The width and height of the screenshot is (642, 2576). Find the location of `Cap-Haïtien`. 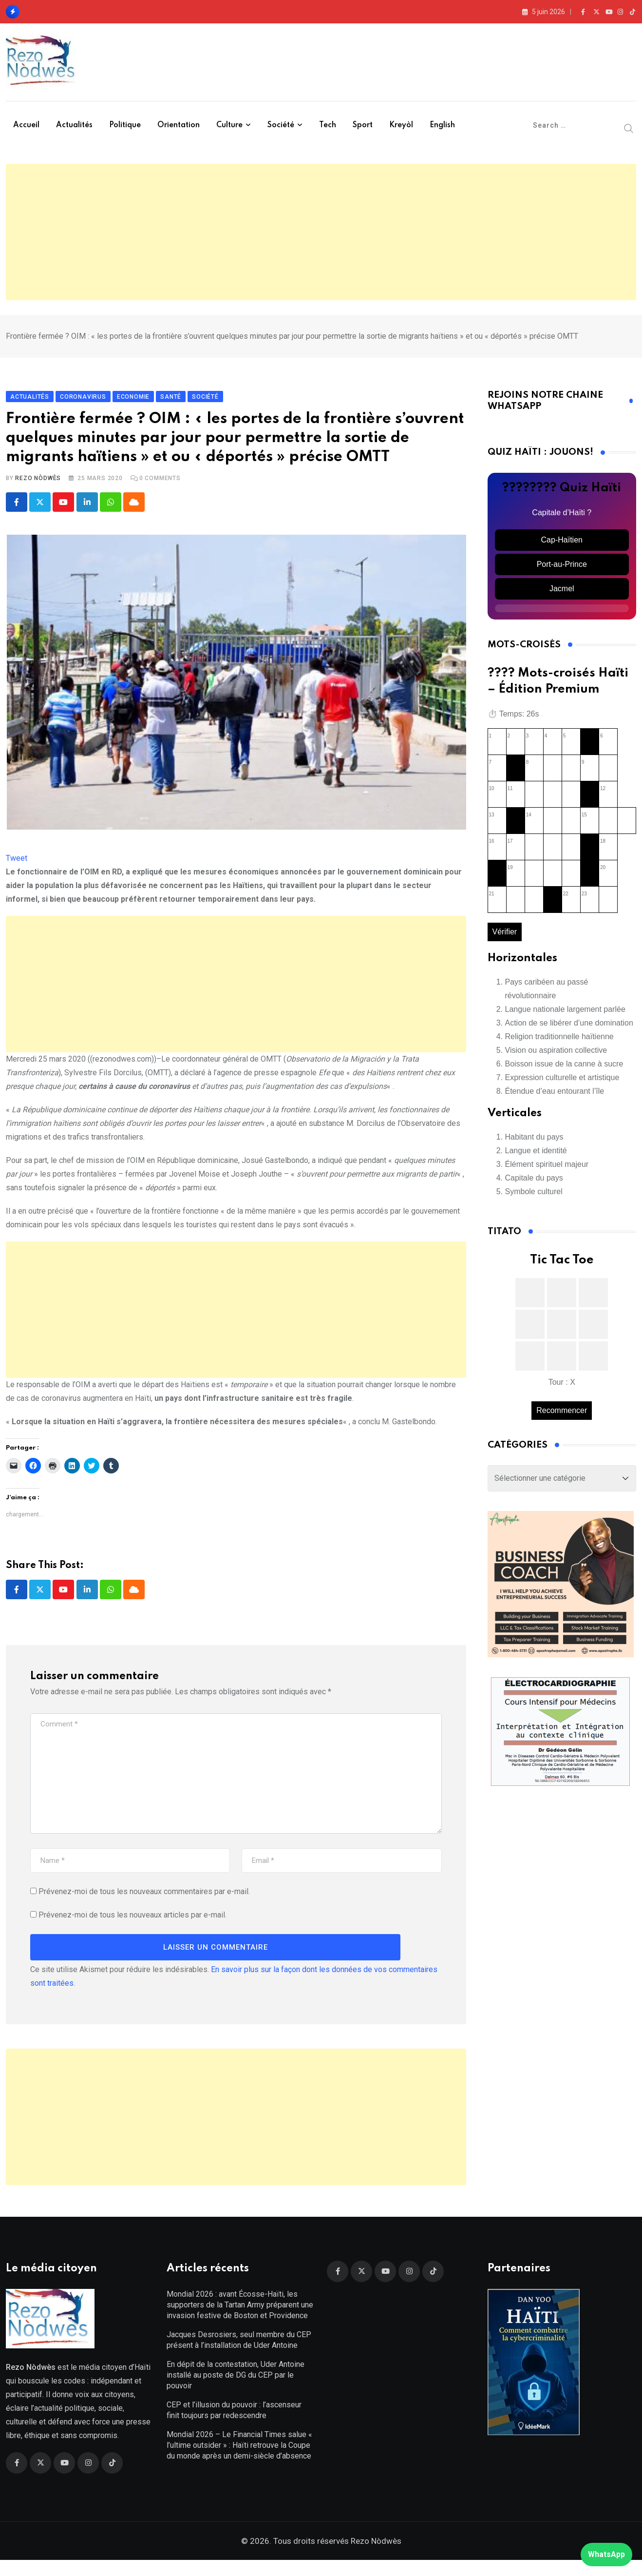

Cap-Haïtien is located at coordinates (562, 547).